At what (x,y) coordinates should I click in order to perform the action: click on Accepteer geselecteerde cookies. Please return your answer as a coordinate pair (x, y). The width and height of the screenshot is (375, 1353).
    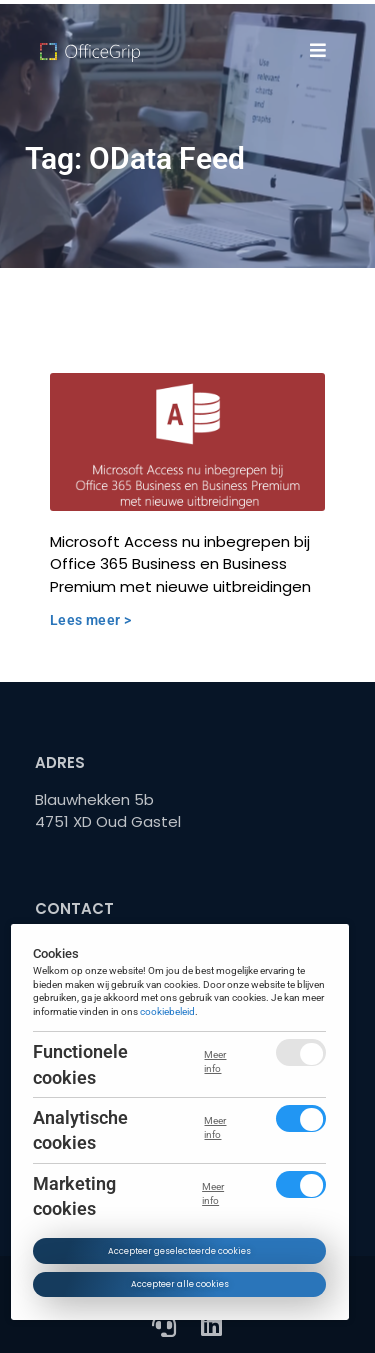
    Looking at the image, I should click on (179, 1251).